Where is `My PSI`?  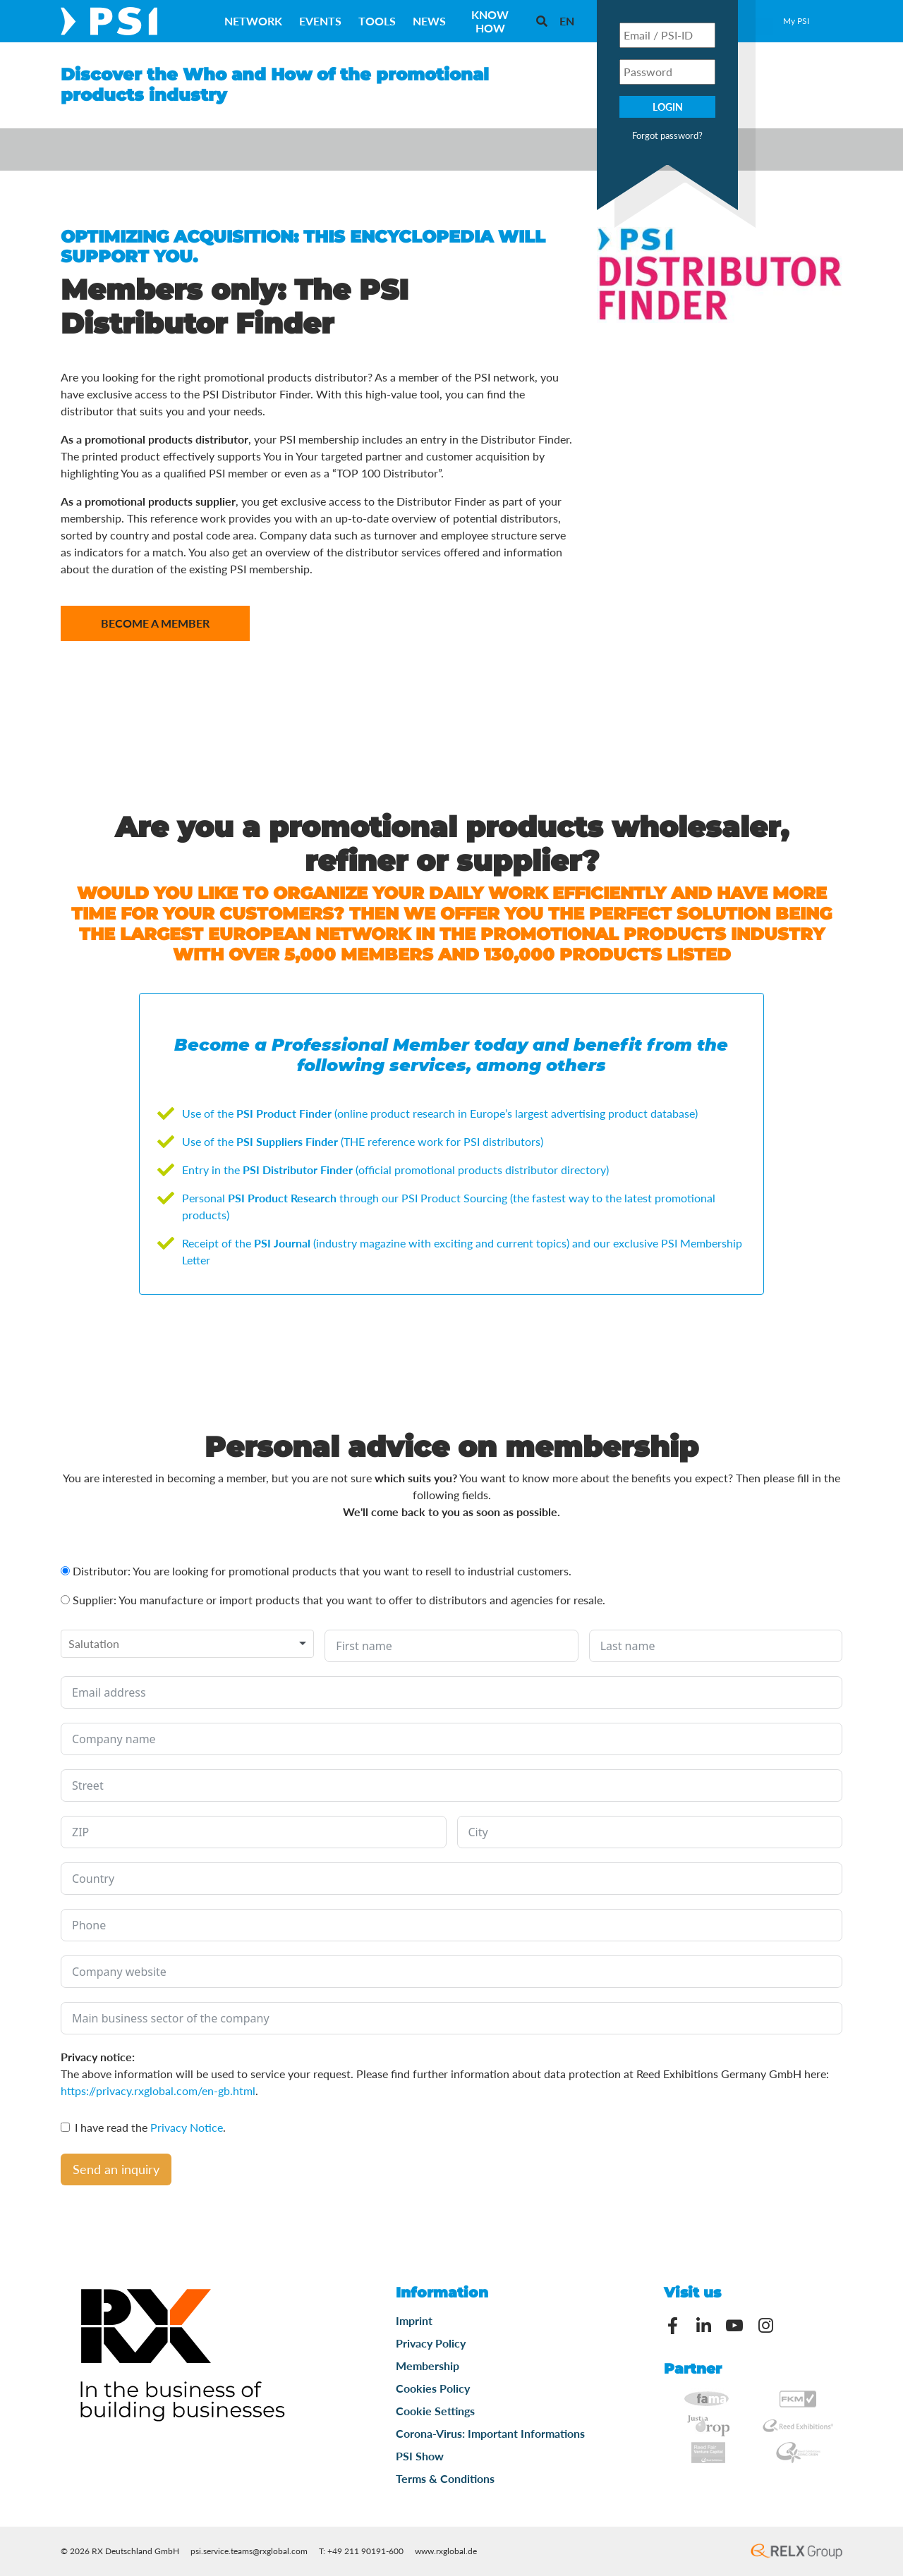
My PSI is located at coordinates (796, 21).